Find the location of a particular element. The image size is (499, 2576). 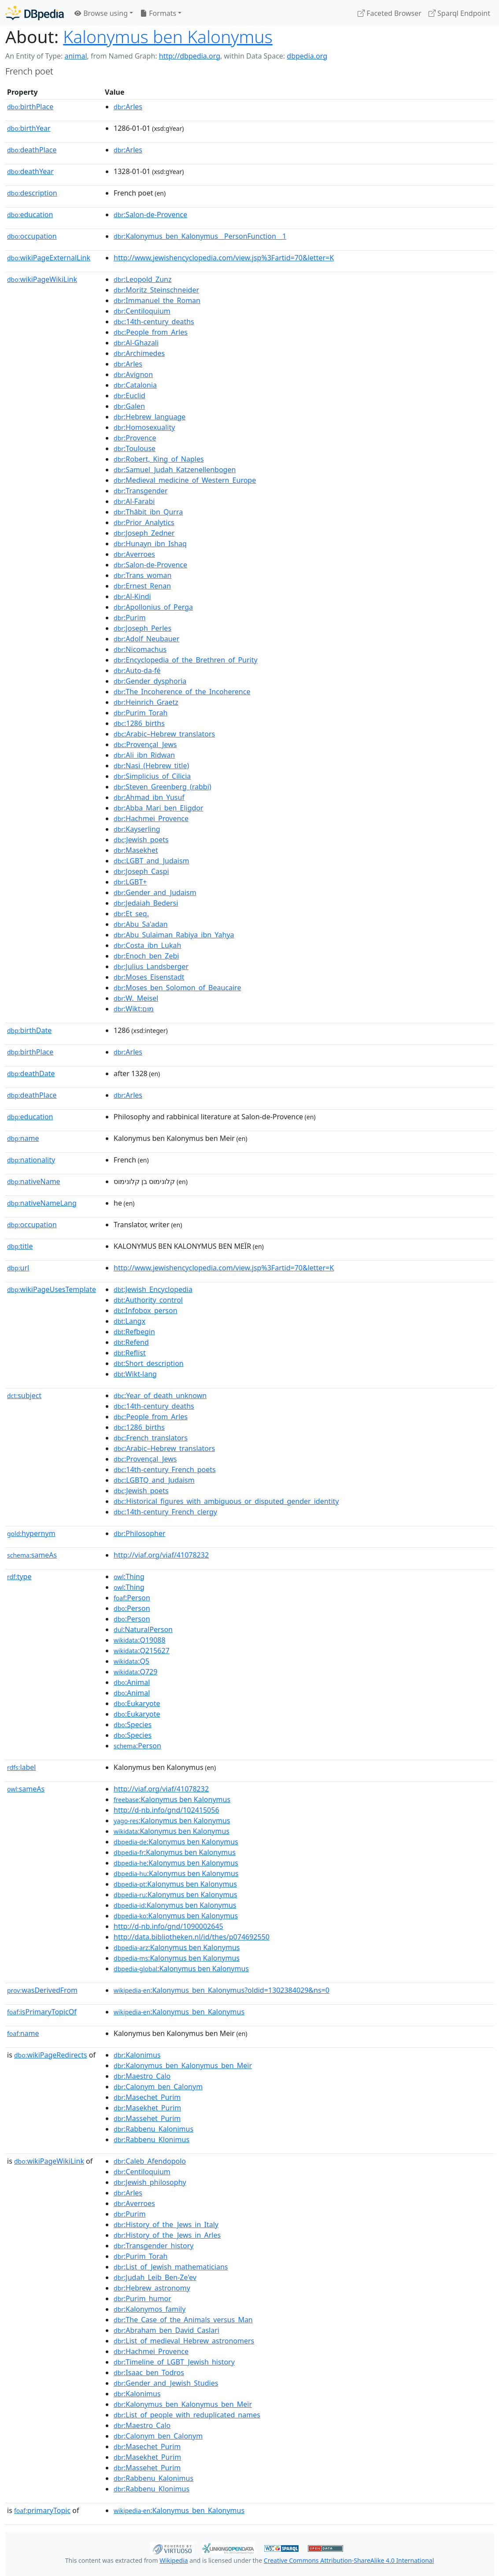

:14th-century_French_clergy is located at coordinates (165, 1512).